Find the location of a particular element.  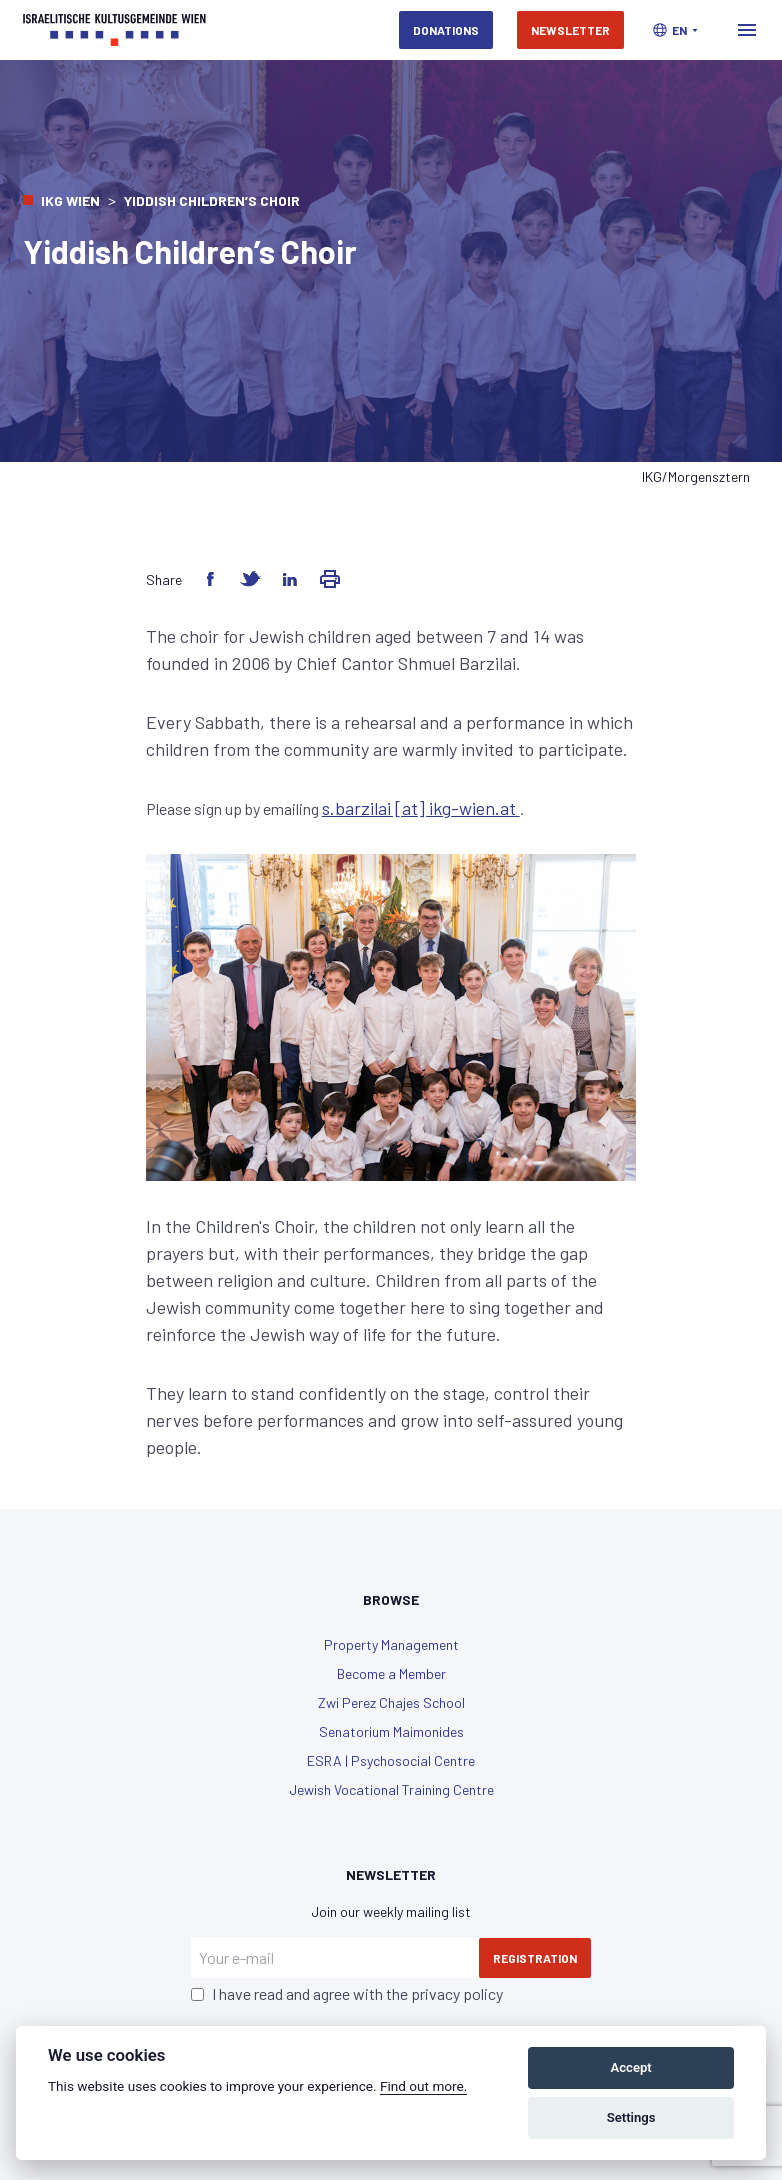

[Share on Facebook] is located at coordinates (210, 579).